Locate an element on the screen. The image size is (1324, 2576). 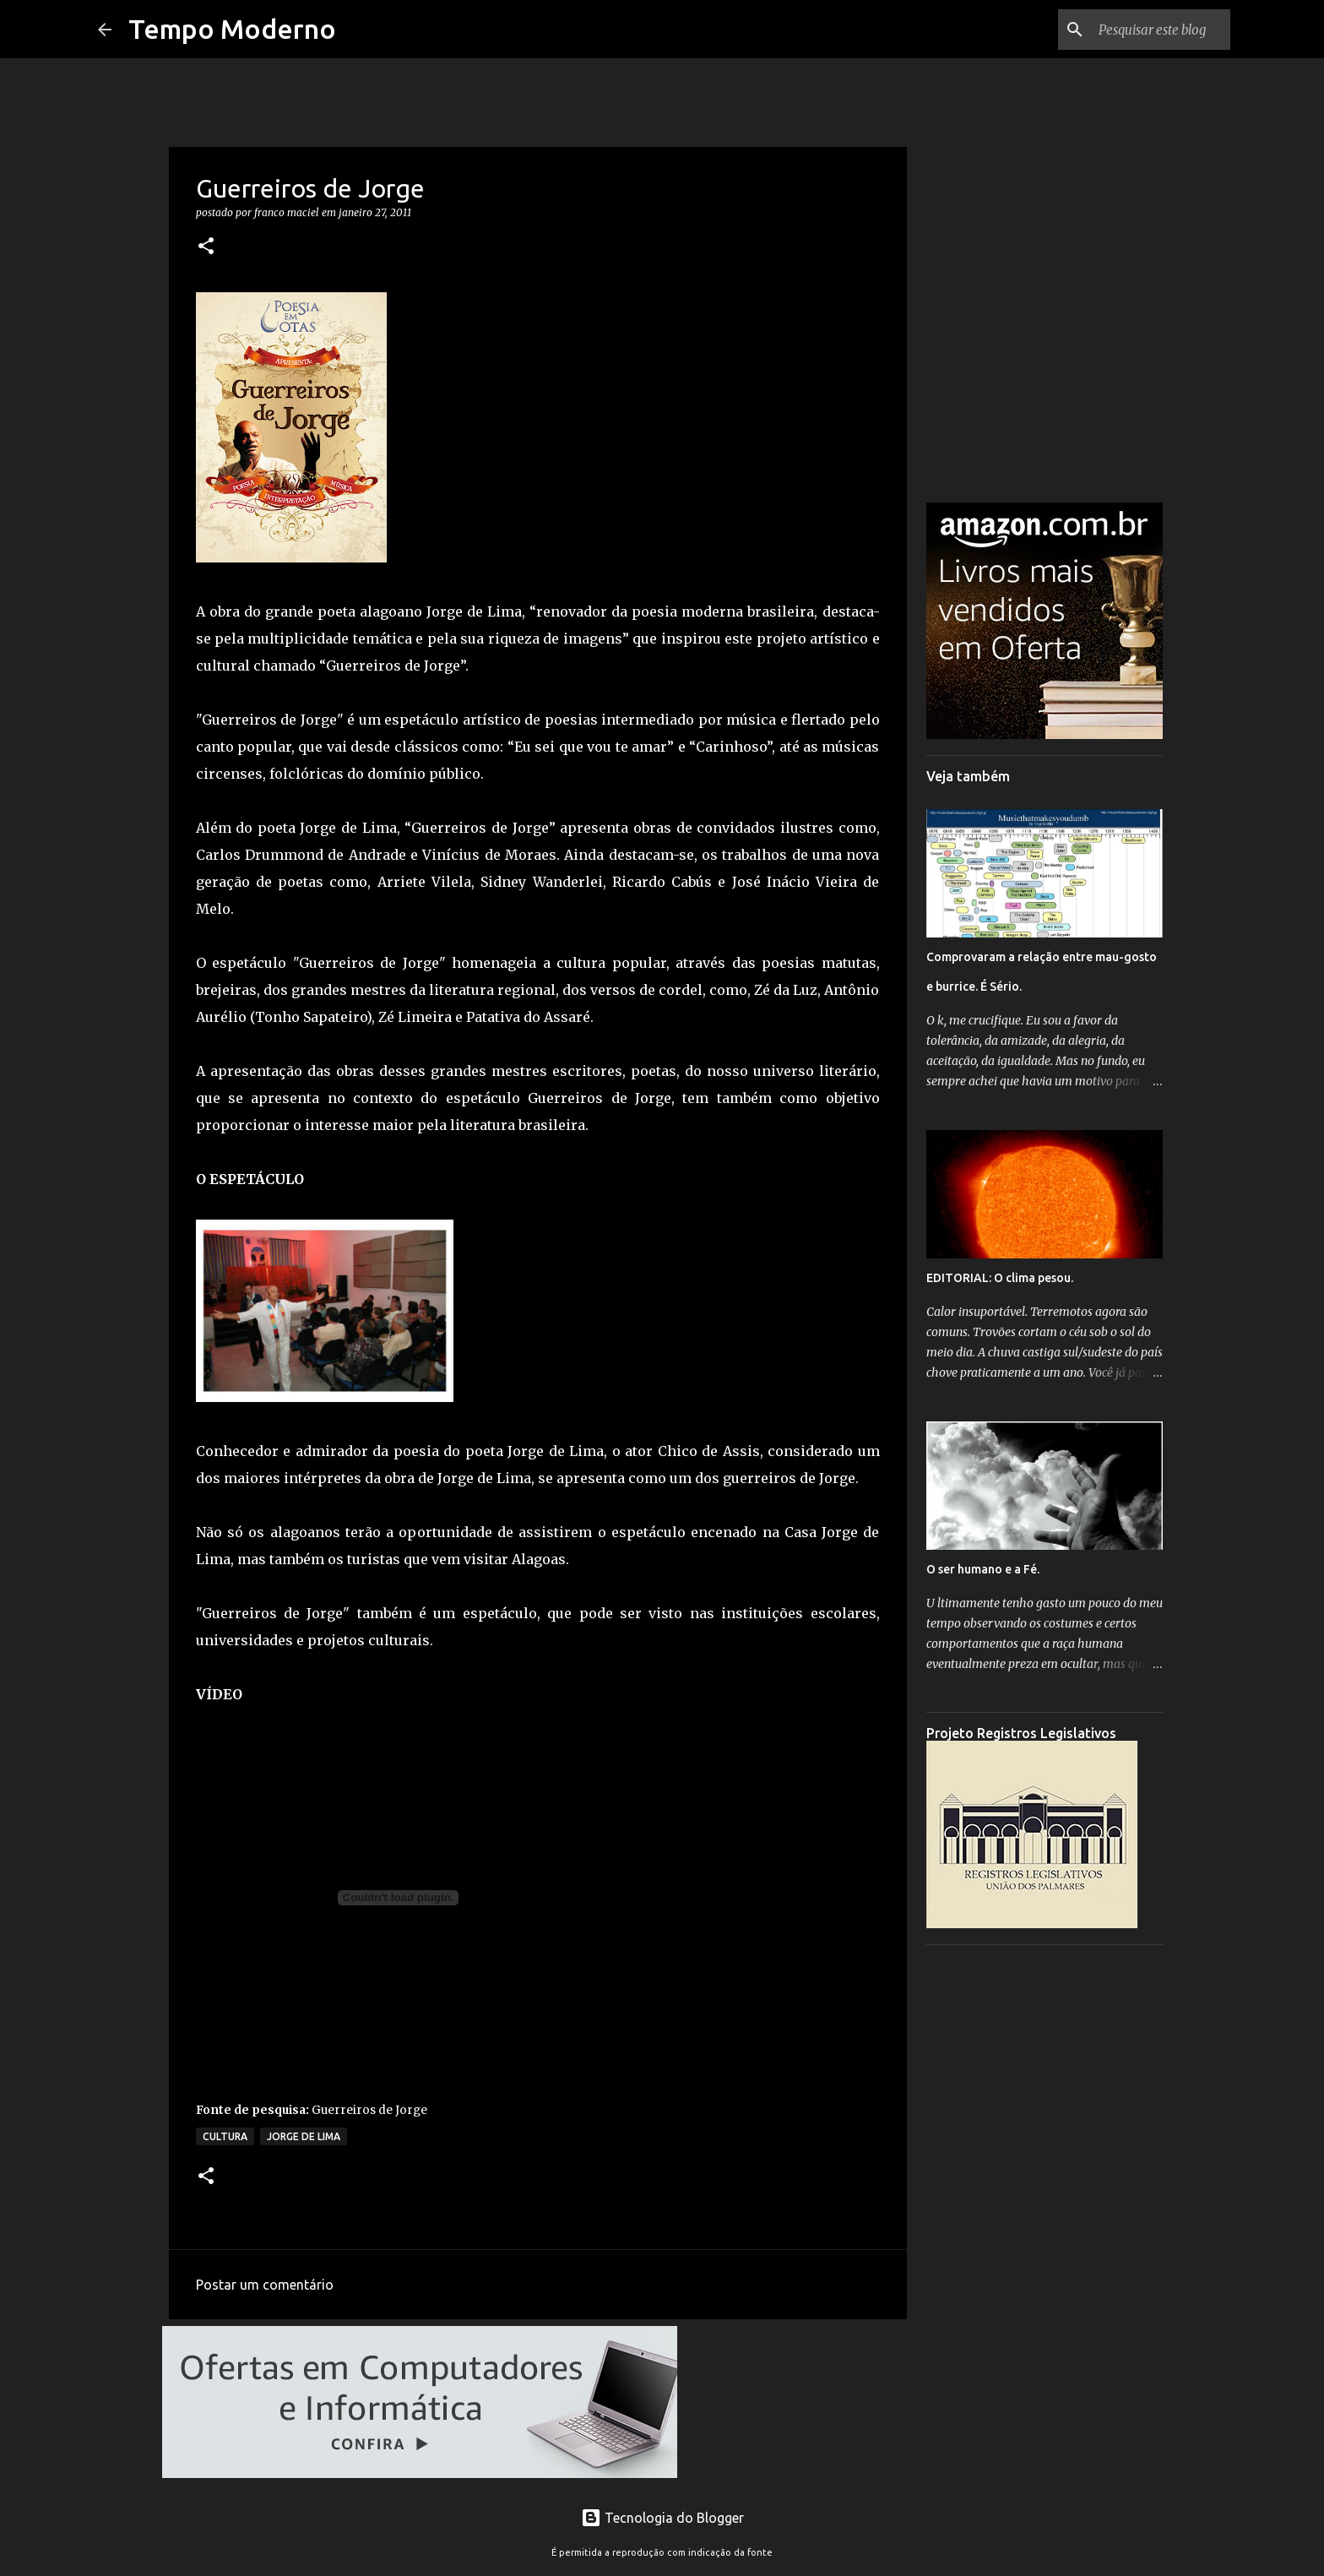
Jorge de Lima is located at coordinates (303, 2136).